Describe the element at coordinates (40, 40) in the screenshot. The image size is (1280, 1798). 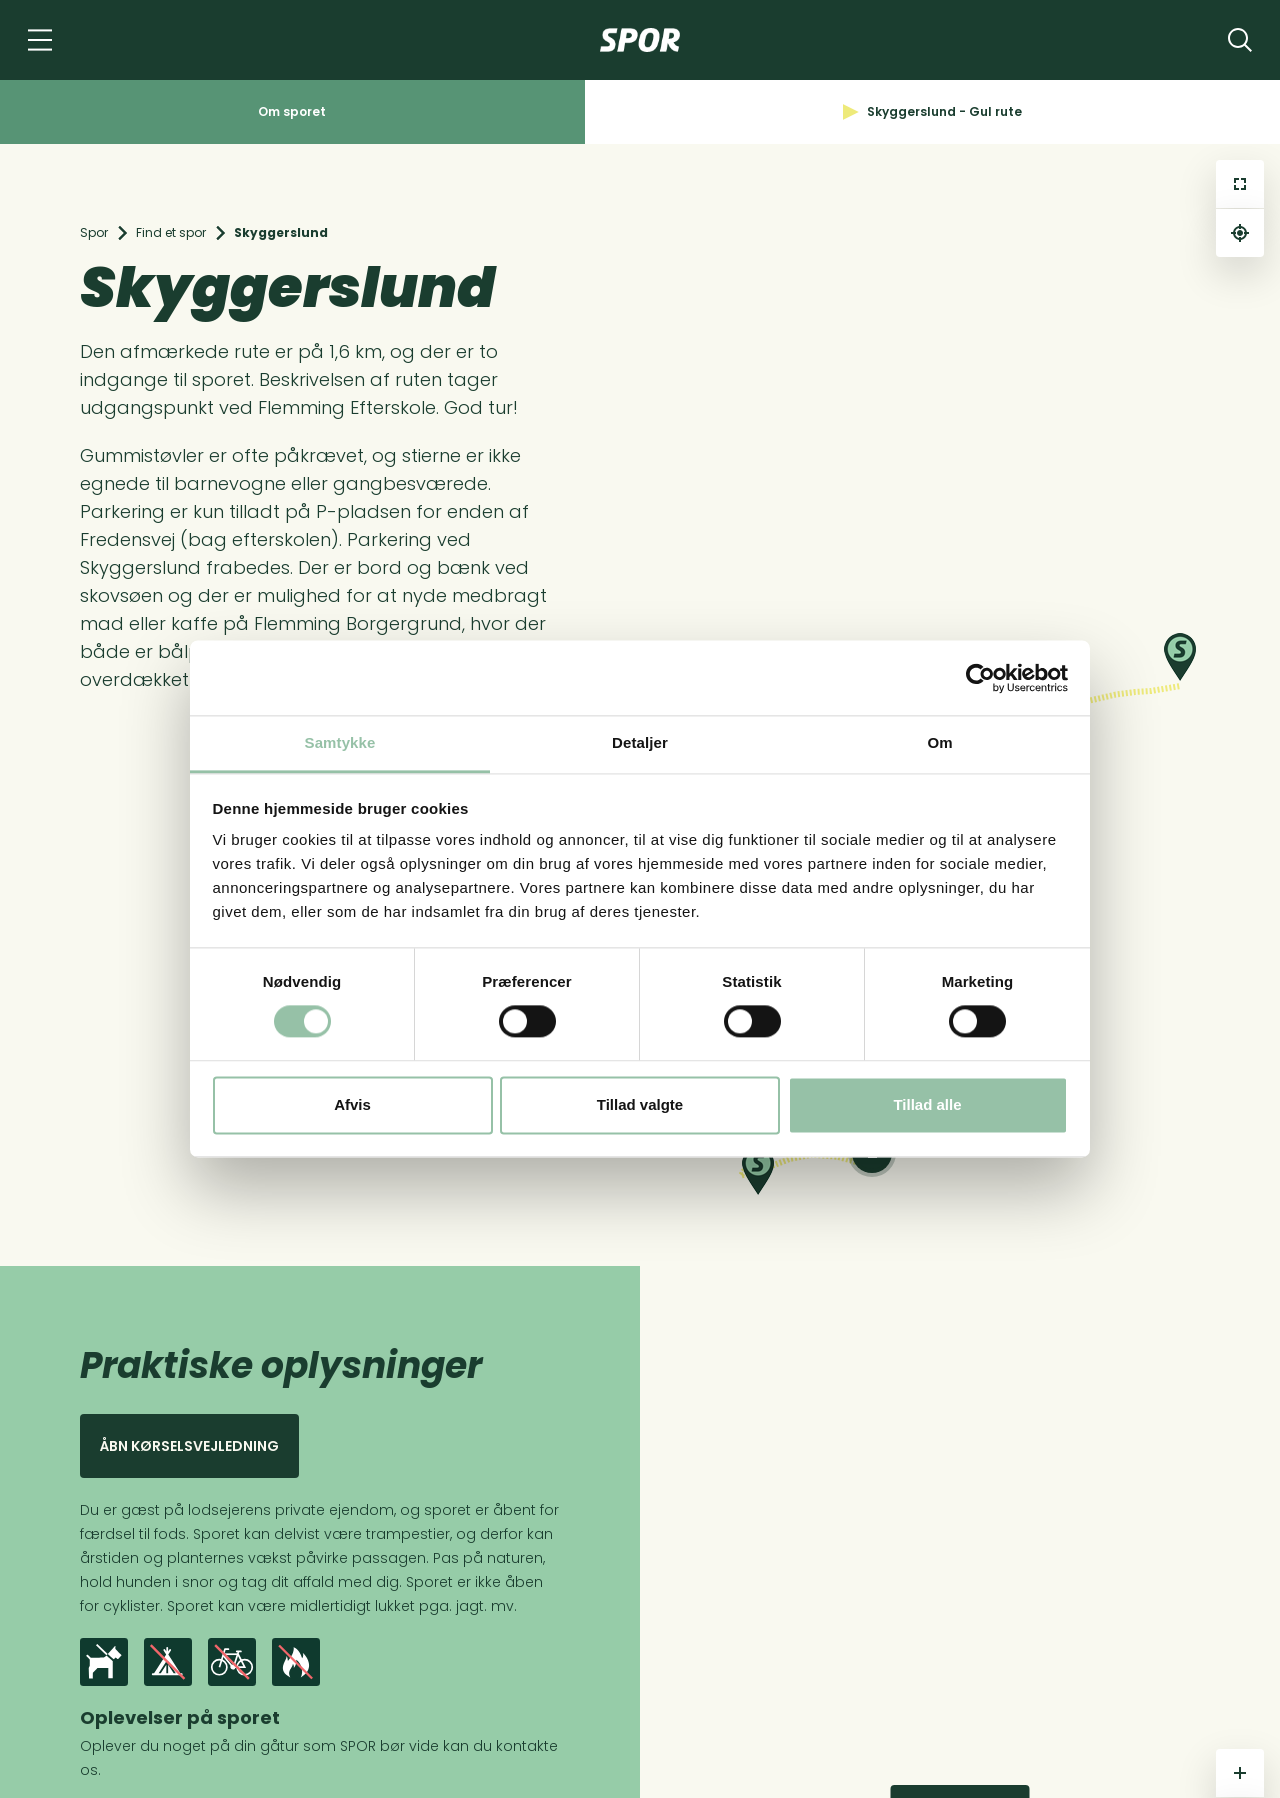
I see `[Navigation]` at that location.